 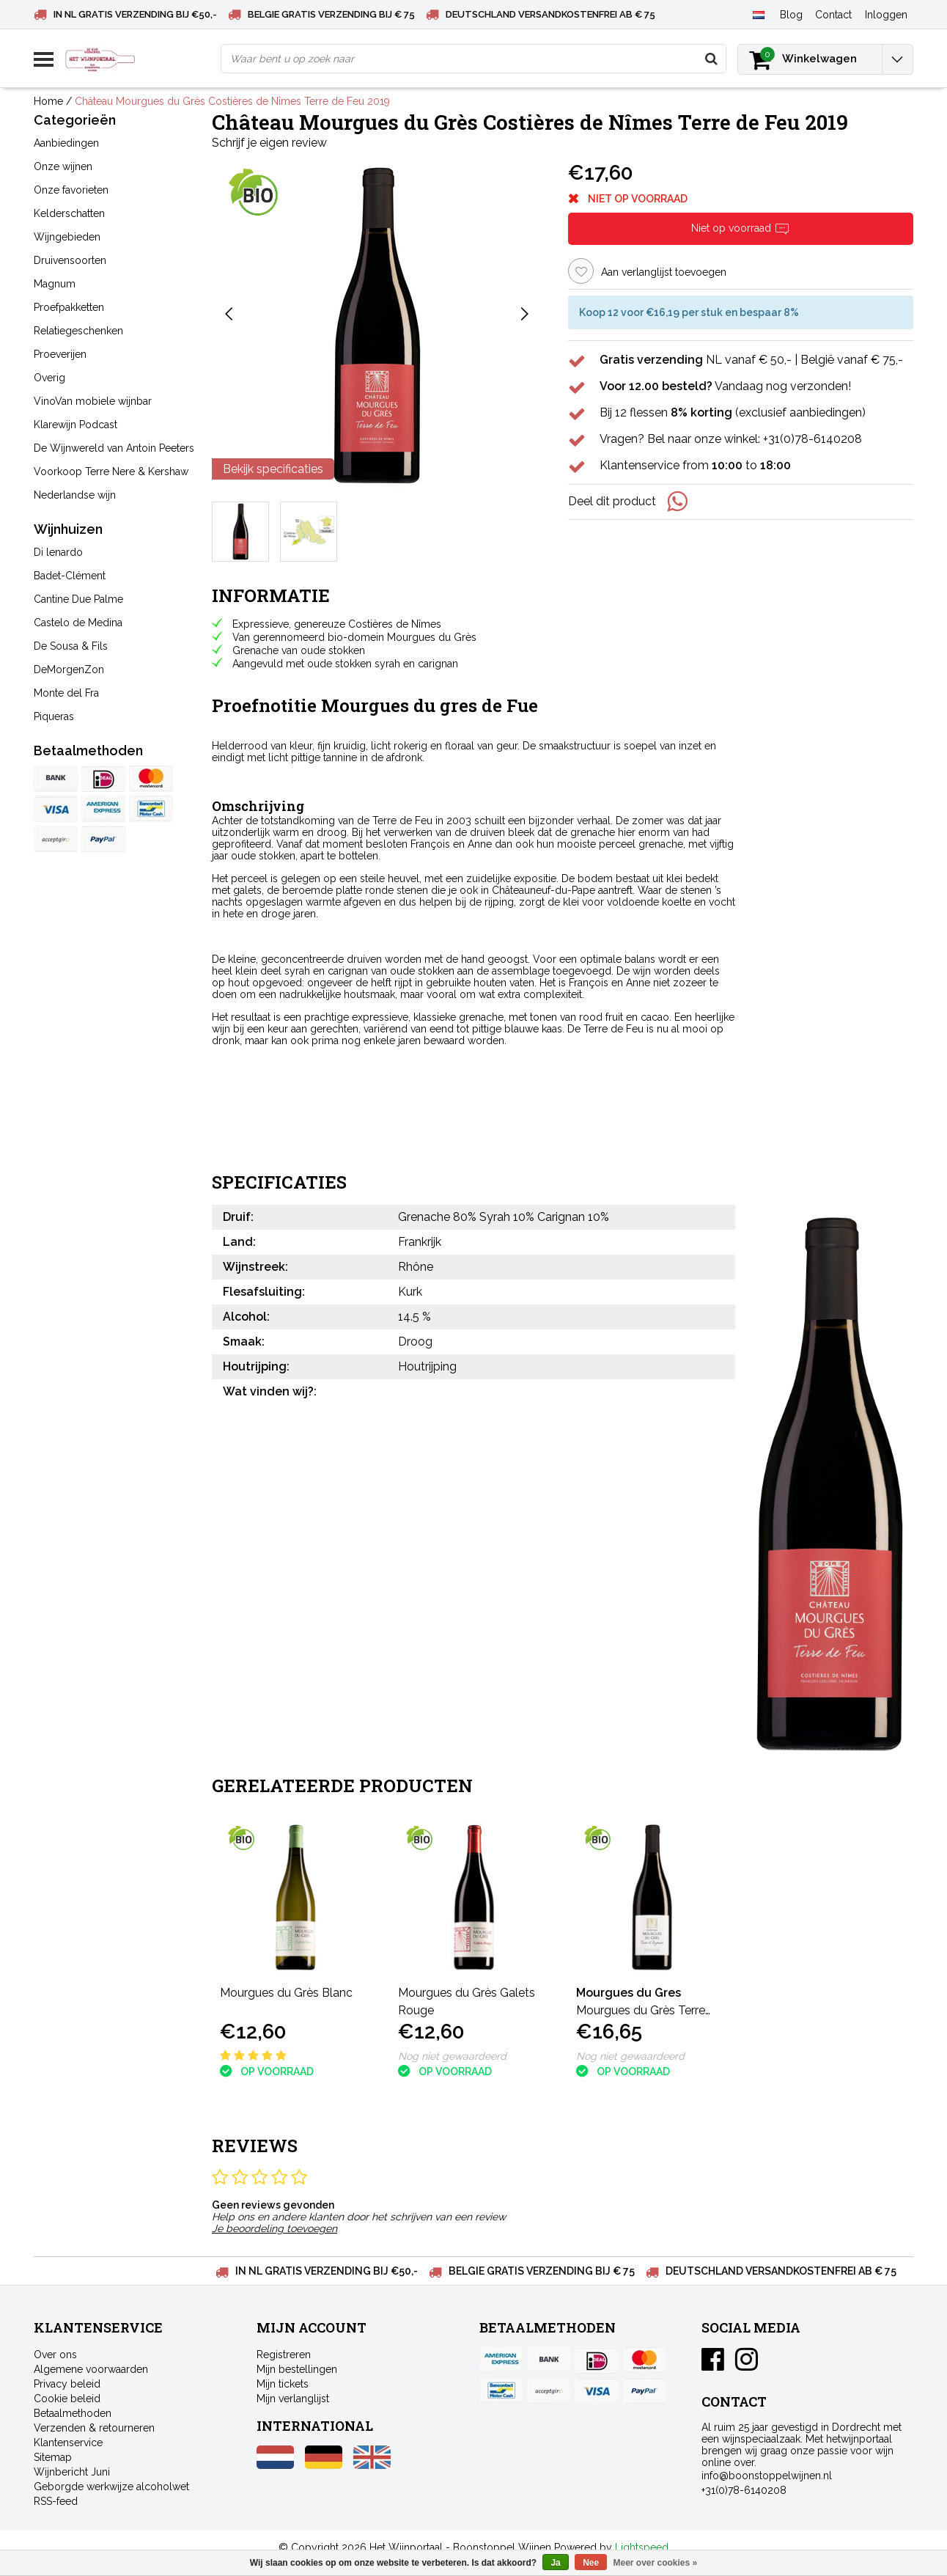 I want to click on Registreren, so click(x=284, y=2354).